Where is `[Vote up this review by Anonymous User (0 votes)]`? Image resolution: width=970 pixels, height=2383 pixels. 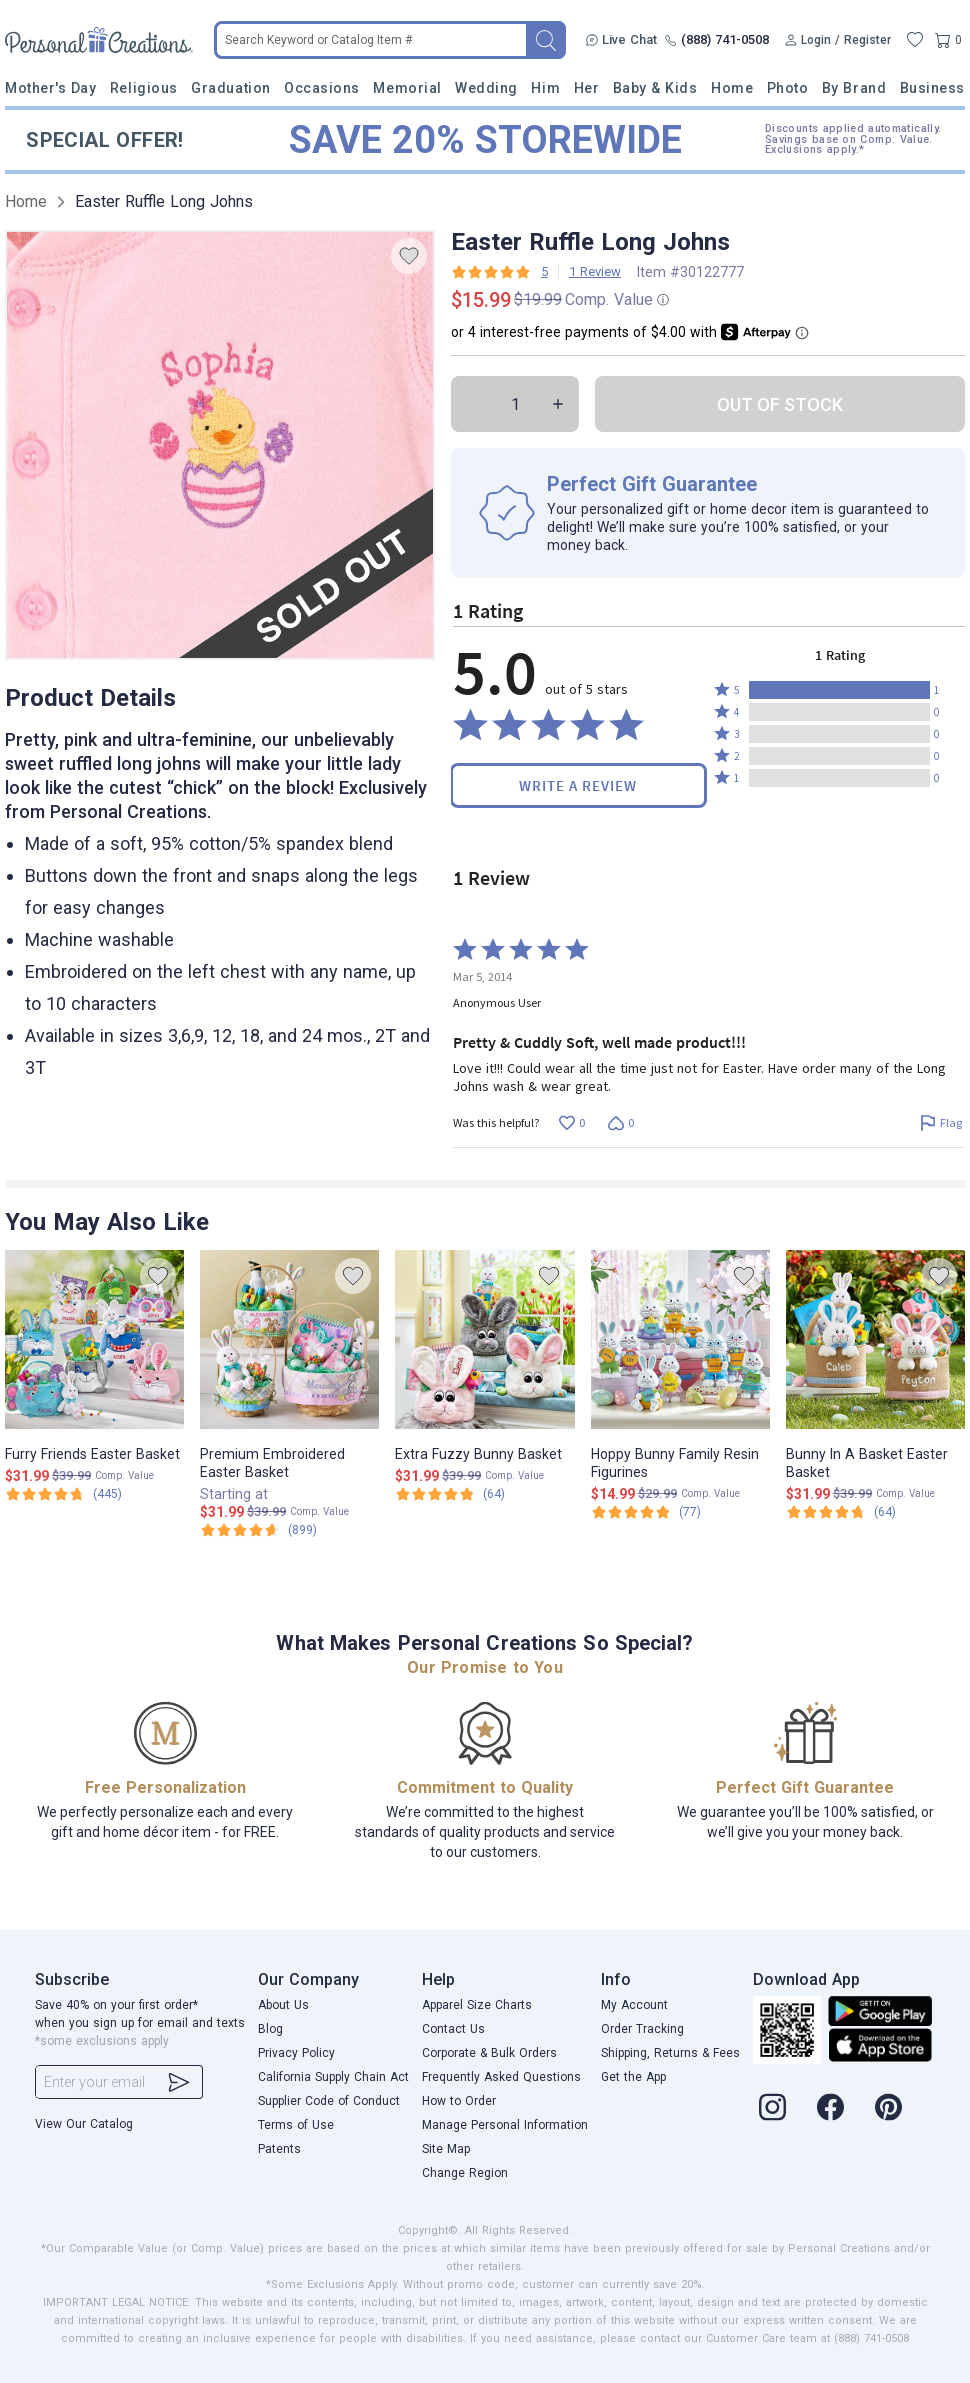 [Vote up this review by Anonymous User (0 votes)] is located at coordinates (571, 1123).